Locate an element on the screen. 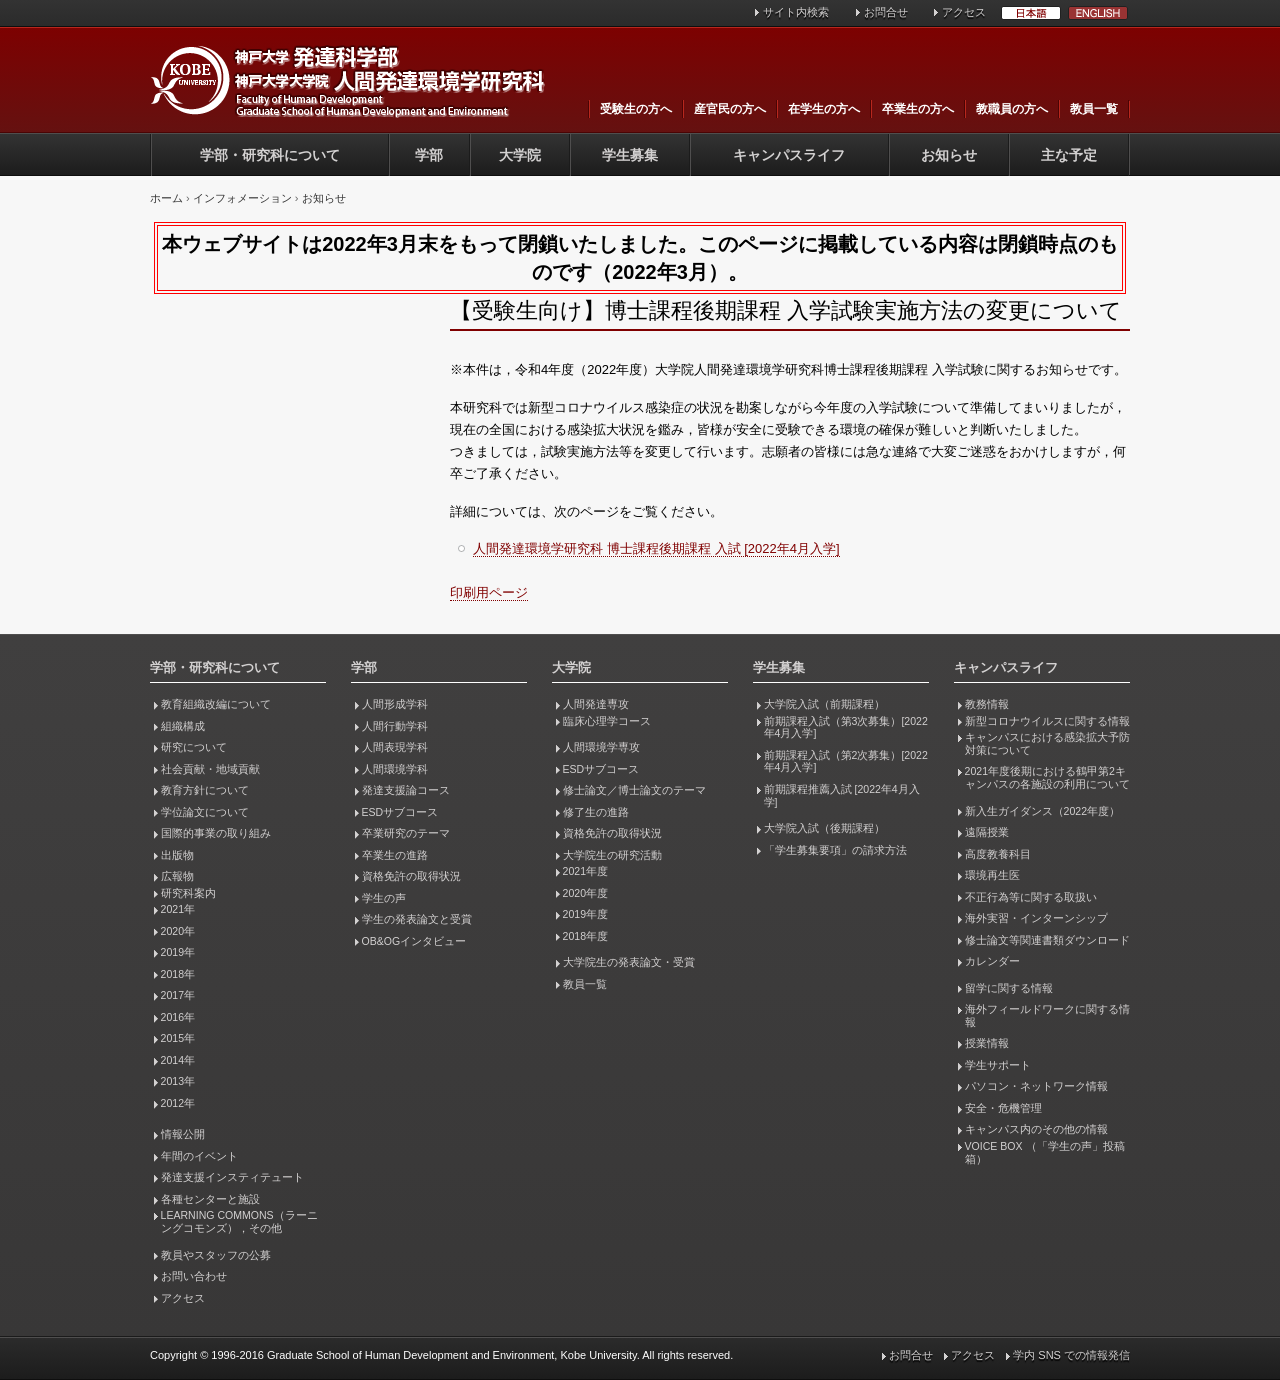  社会貢献・地域貢献 is located at coordinates (210, 769).